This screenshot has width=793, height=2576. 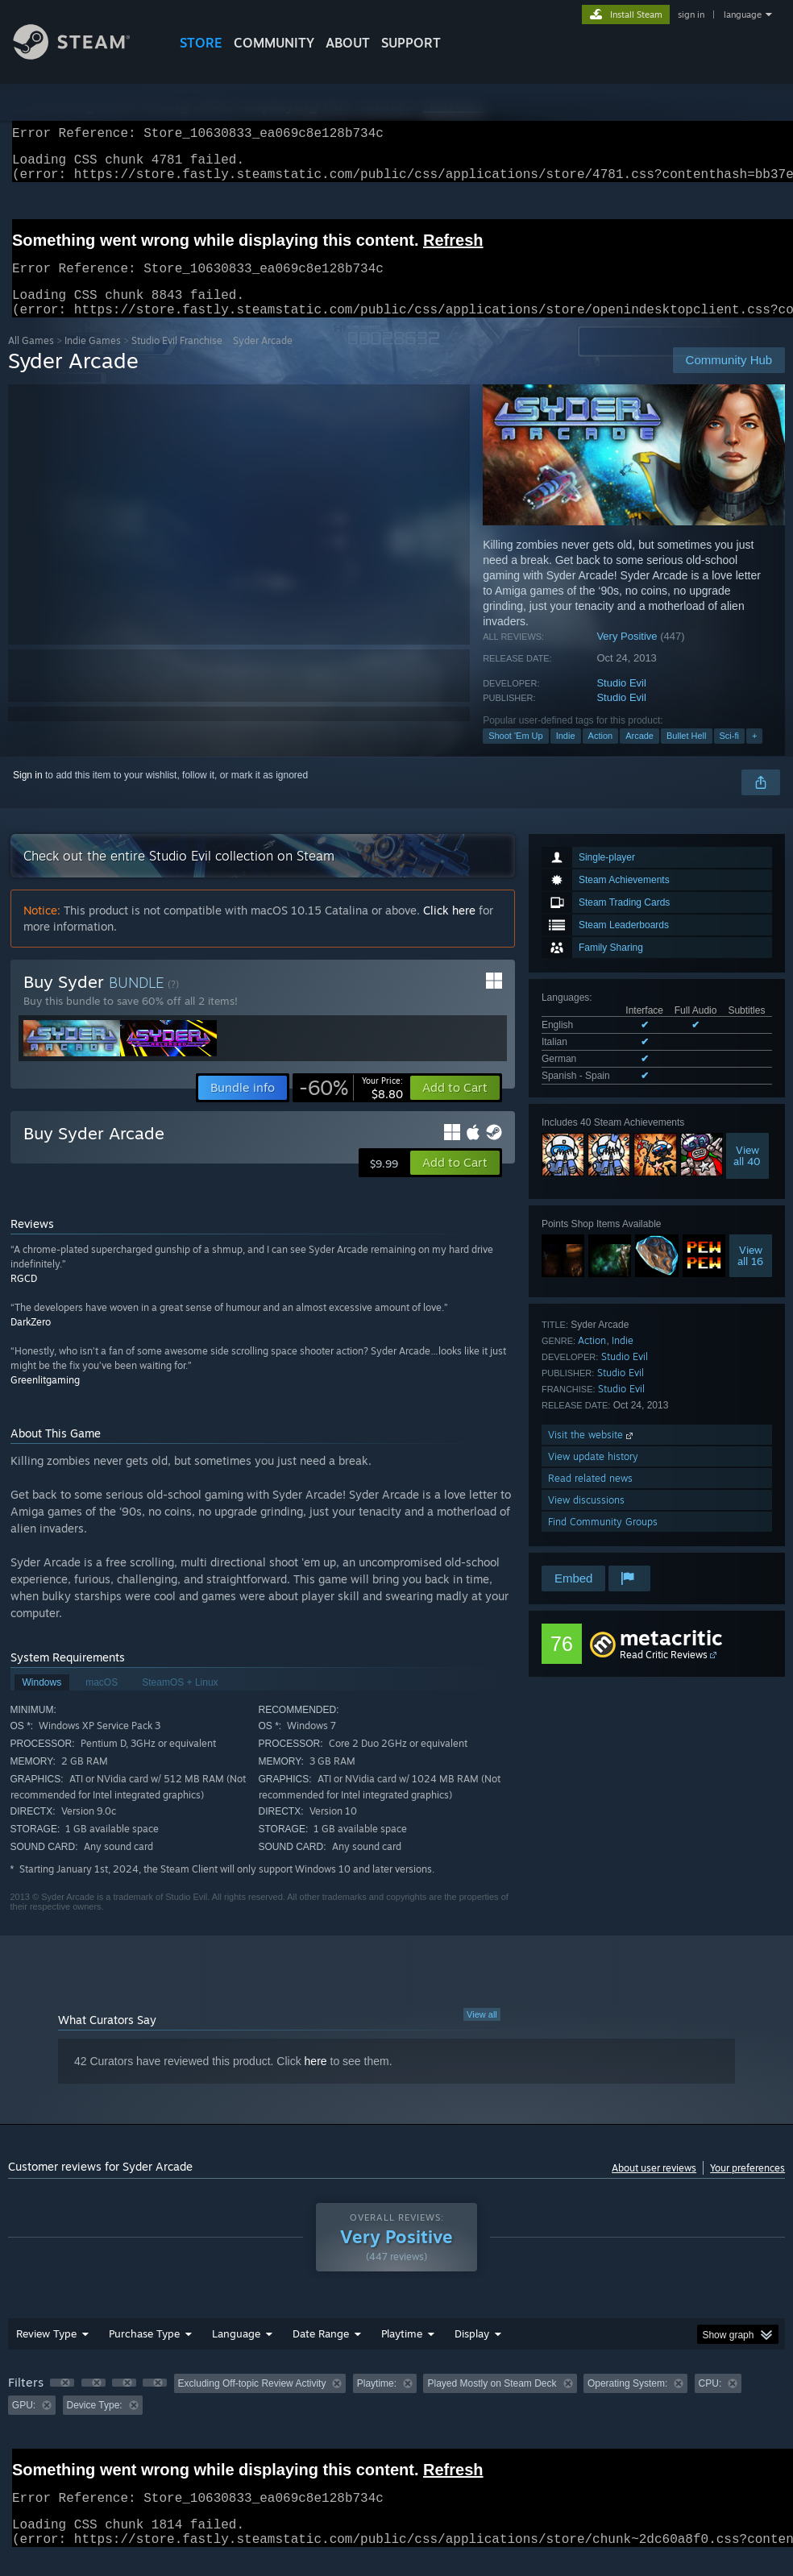 What do you see at coordinates (603, 1541) in the screenshot?
I see `Find Community Groups` at bounding box center [603, 1541].